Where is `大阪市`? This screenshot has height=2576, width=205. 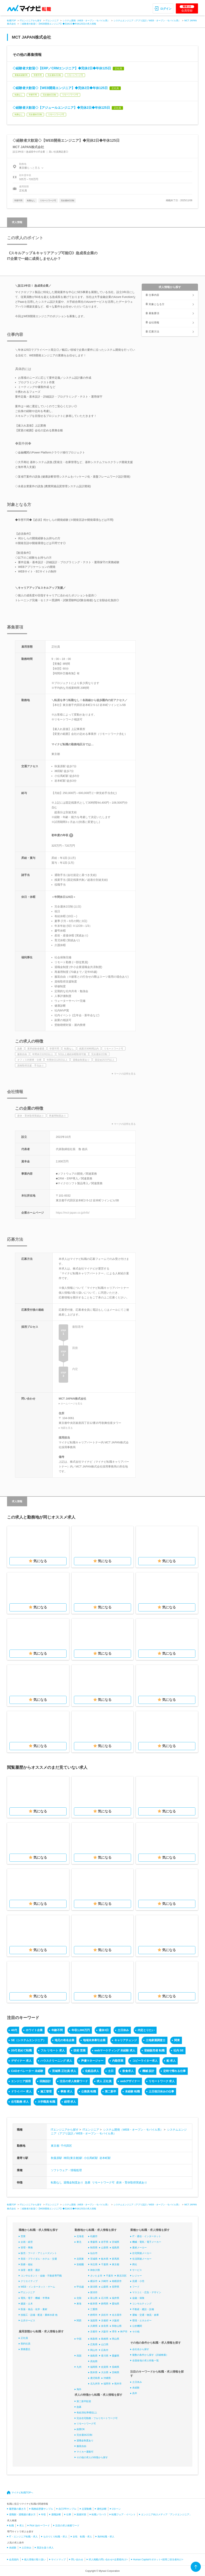
大阪市 is located at coordinates (104, 2331).